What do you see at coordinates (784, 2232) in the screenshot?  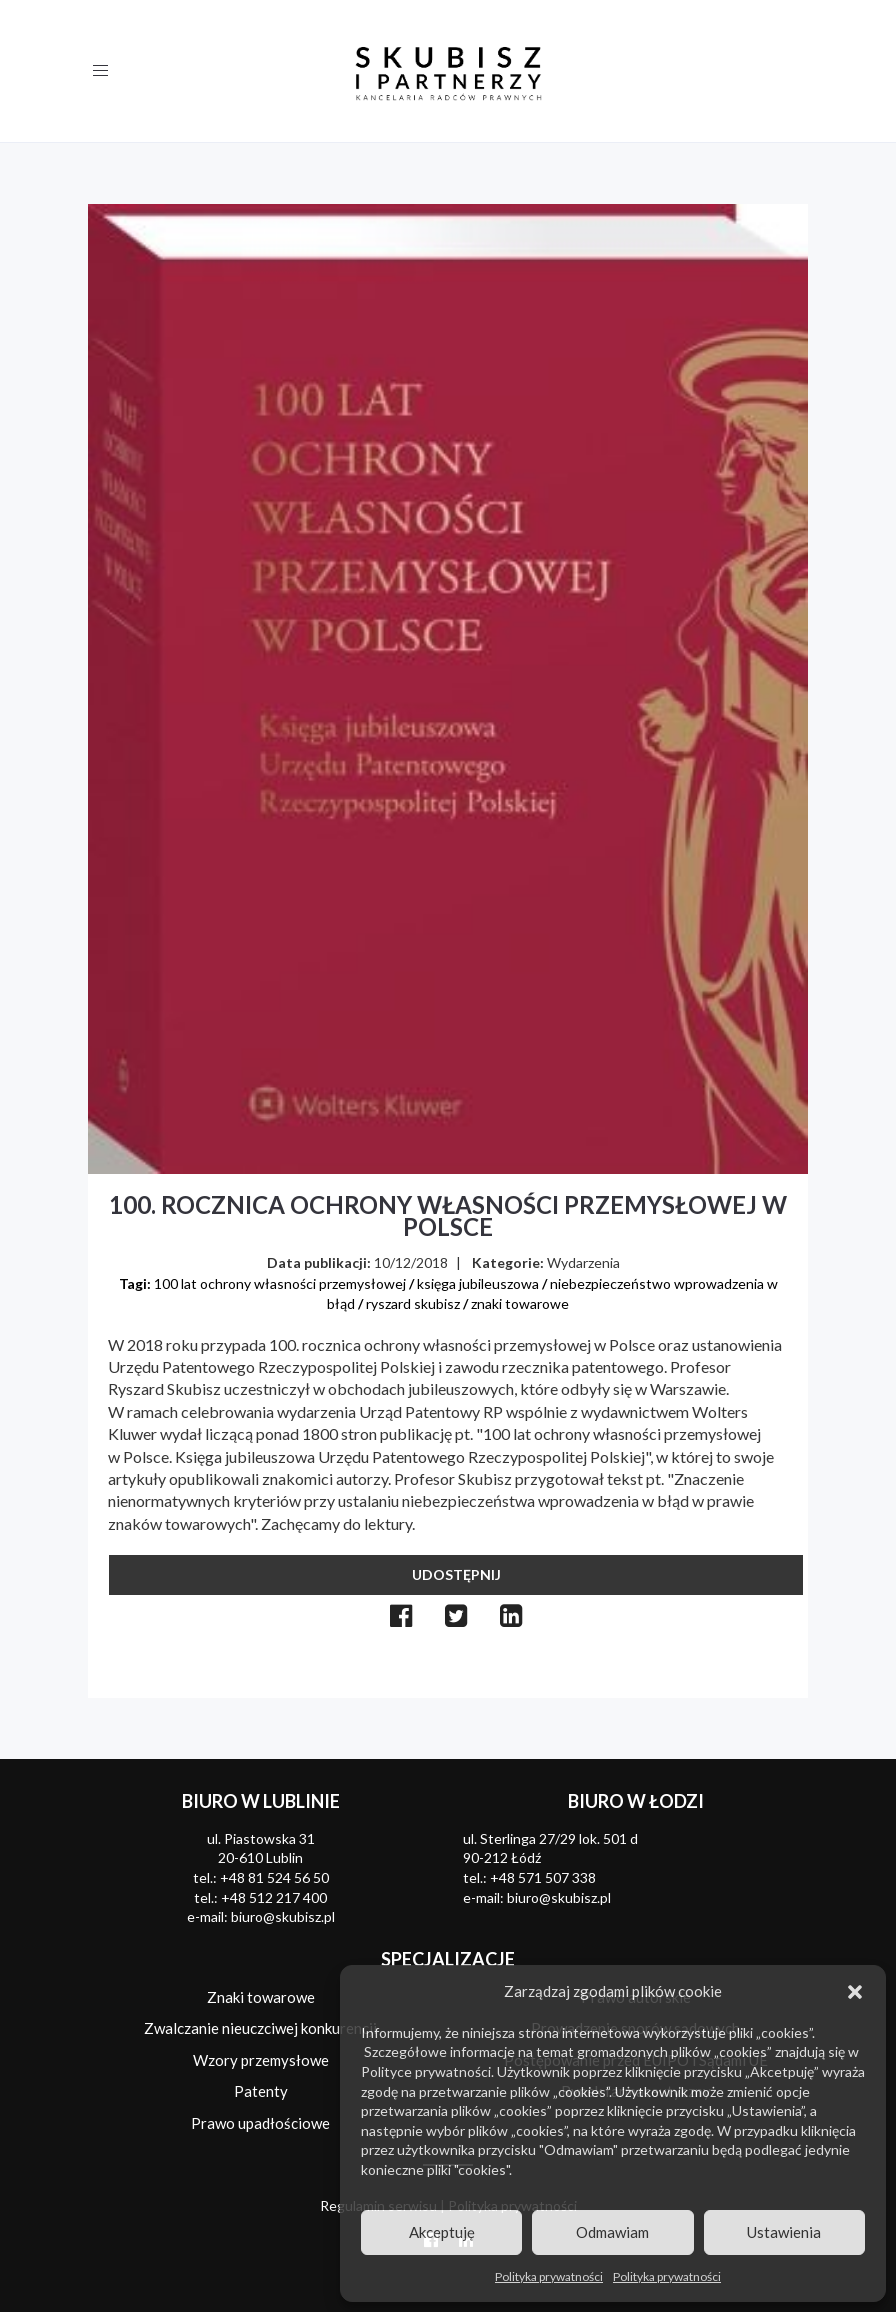 I see `Ustawienia` at bounding box center [784, 2232].